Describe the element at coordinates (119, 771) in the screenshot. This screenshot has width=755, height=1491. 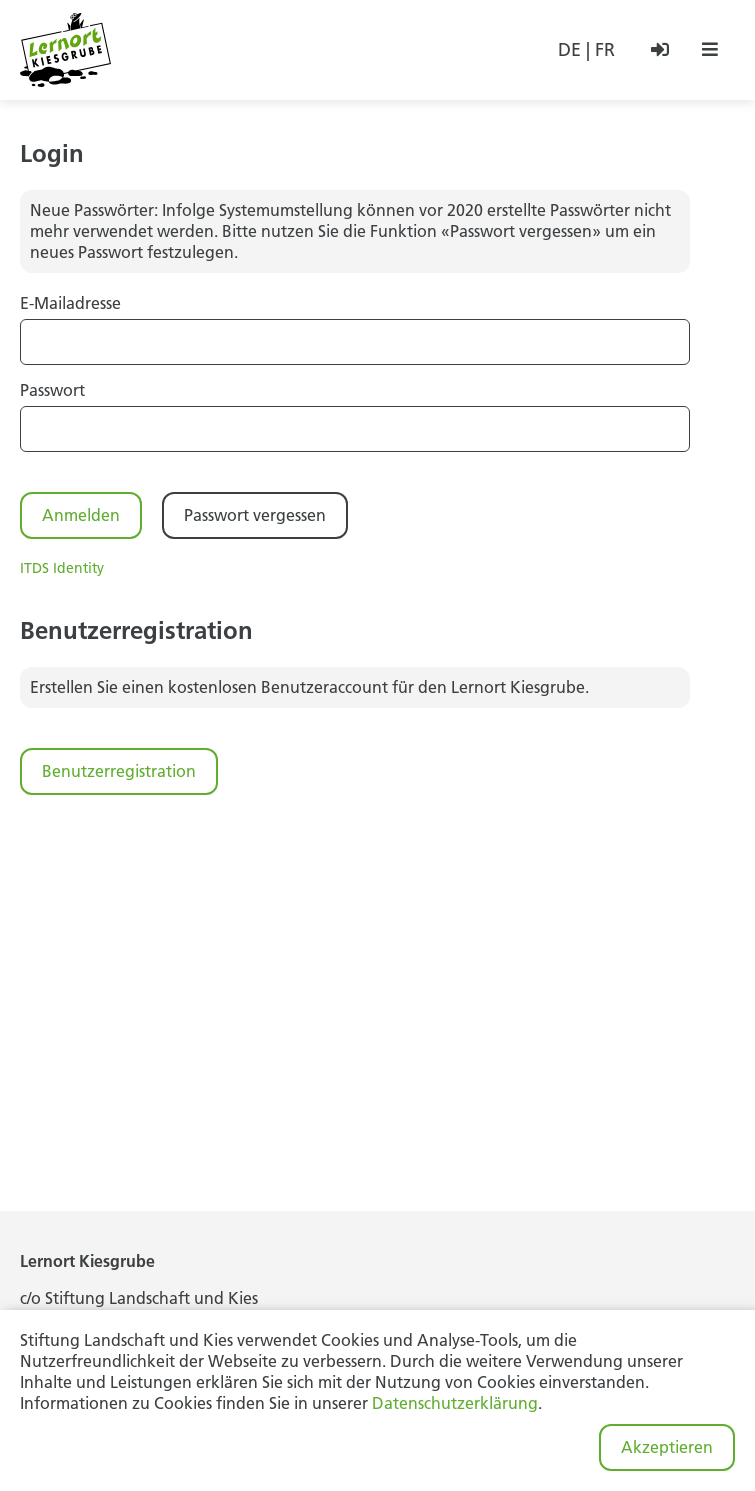
I see `Benutzerregistration` at that location.